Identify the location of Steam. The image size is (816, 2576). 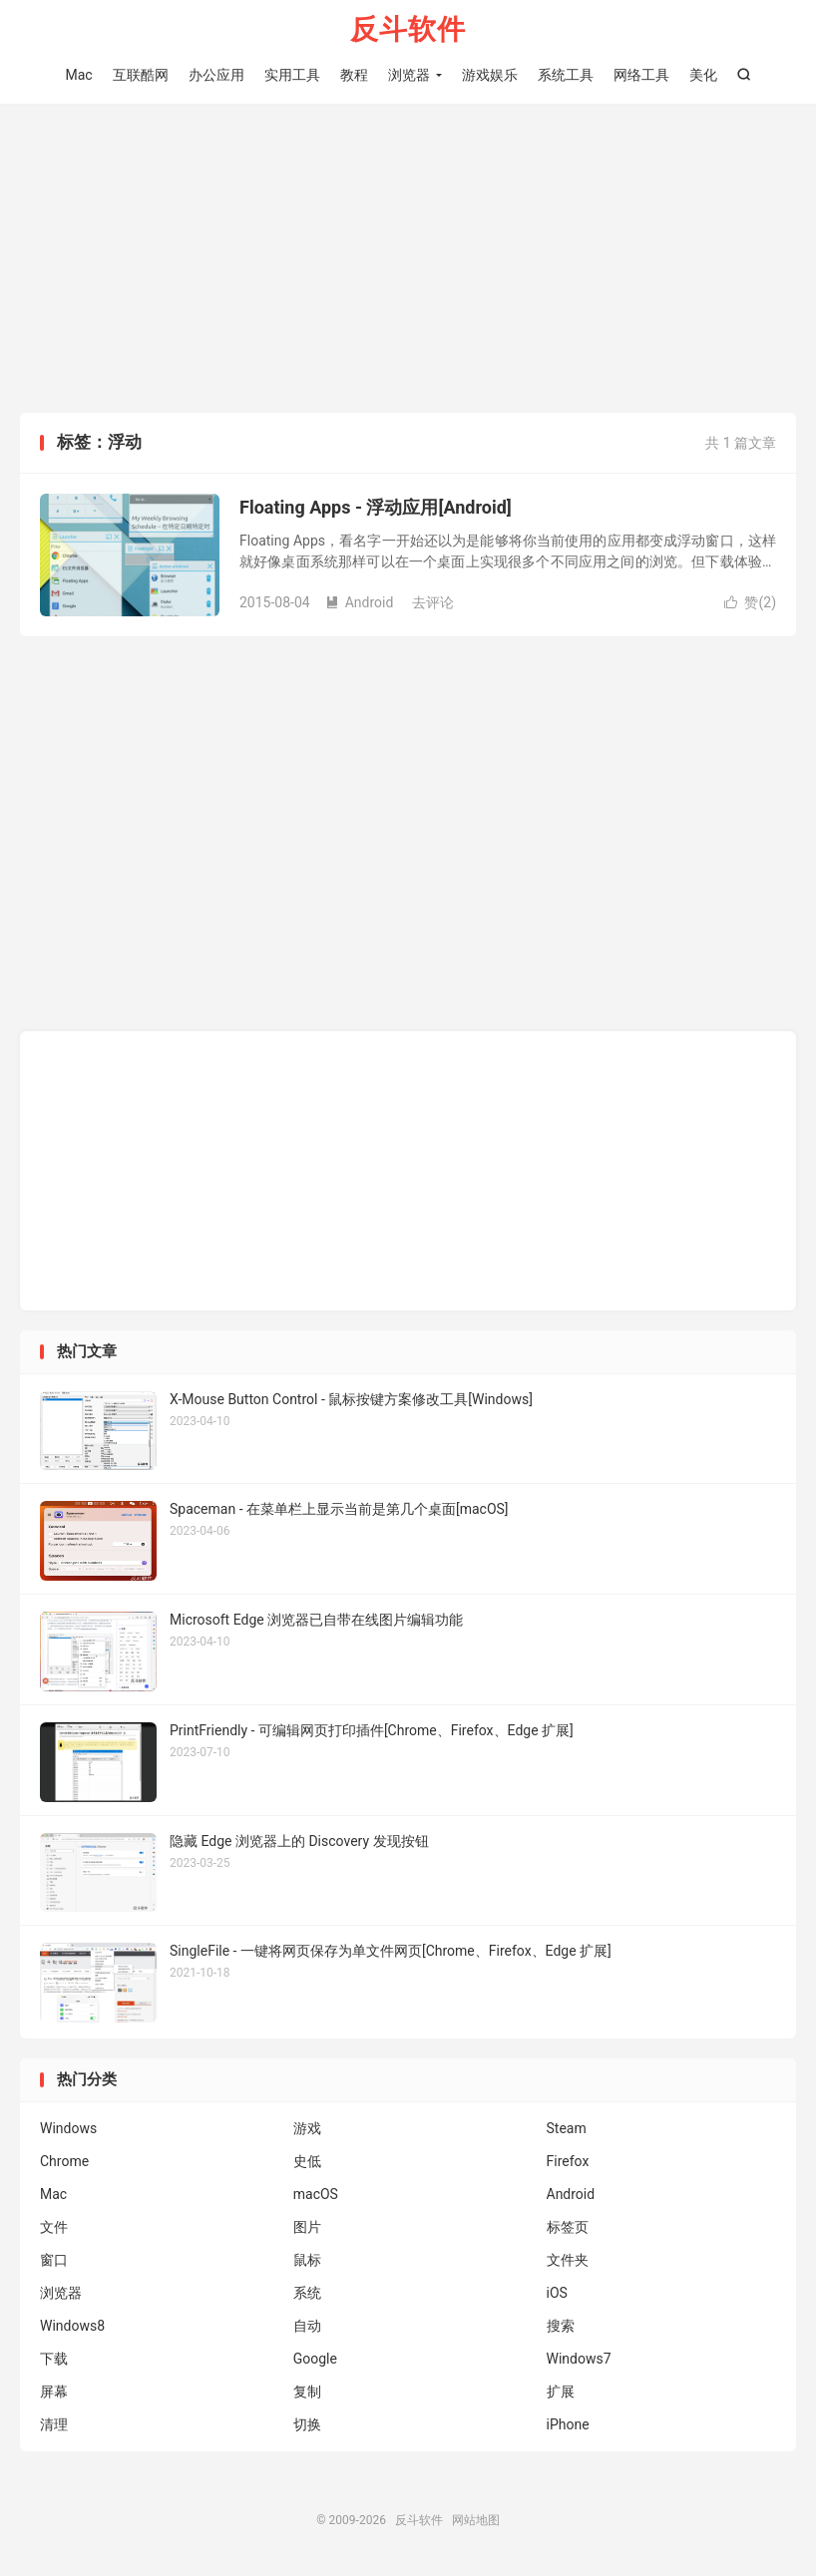
(567, 2128).